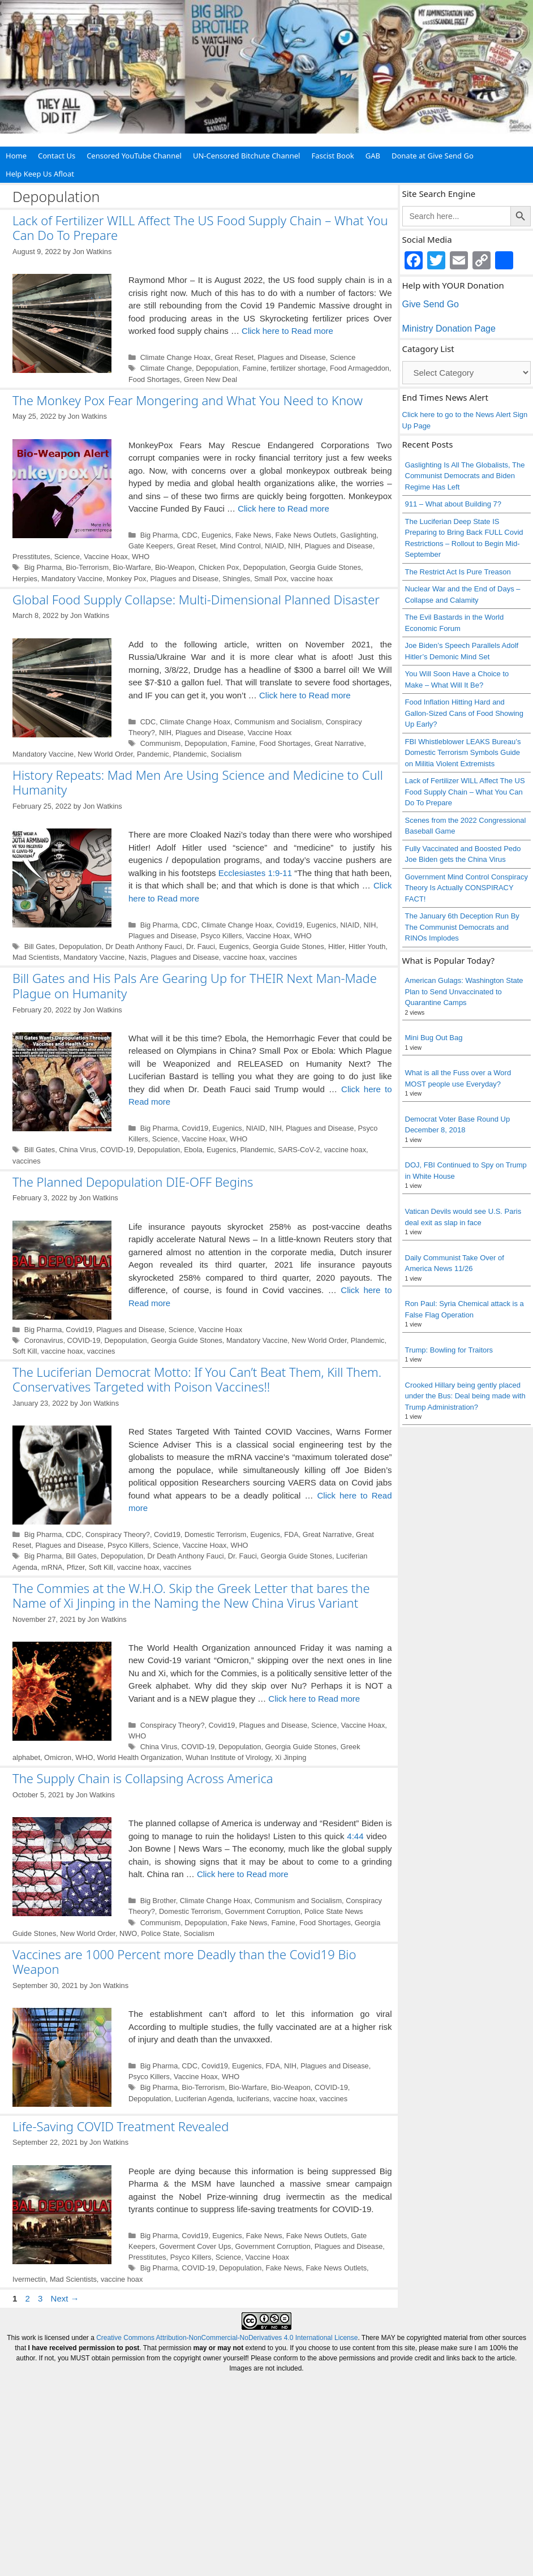 This screenshot has width=533, height=2576. Describe the element at coordinates (216, 535) in the screenshot. I see `Eugenics` at that location.